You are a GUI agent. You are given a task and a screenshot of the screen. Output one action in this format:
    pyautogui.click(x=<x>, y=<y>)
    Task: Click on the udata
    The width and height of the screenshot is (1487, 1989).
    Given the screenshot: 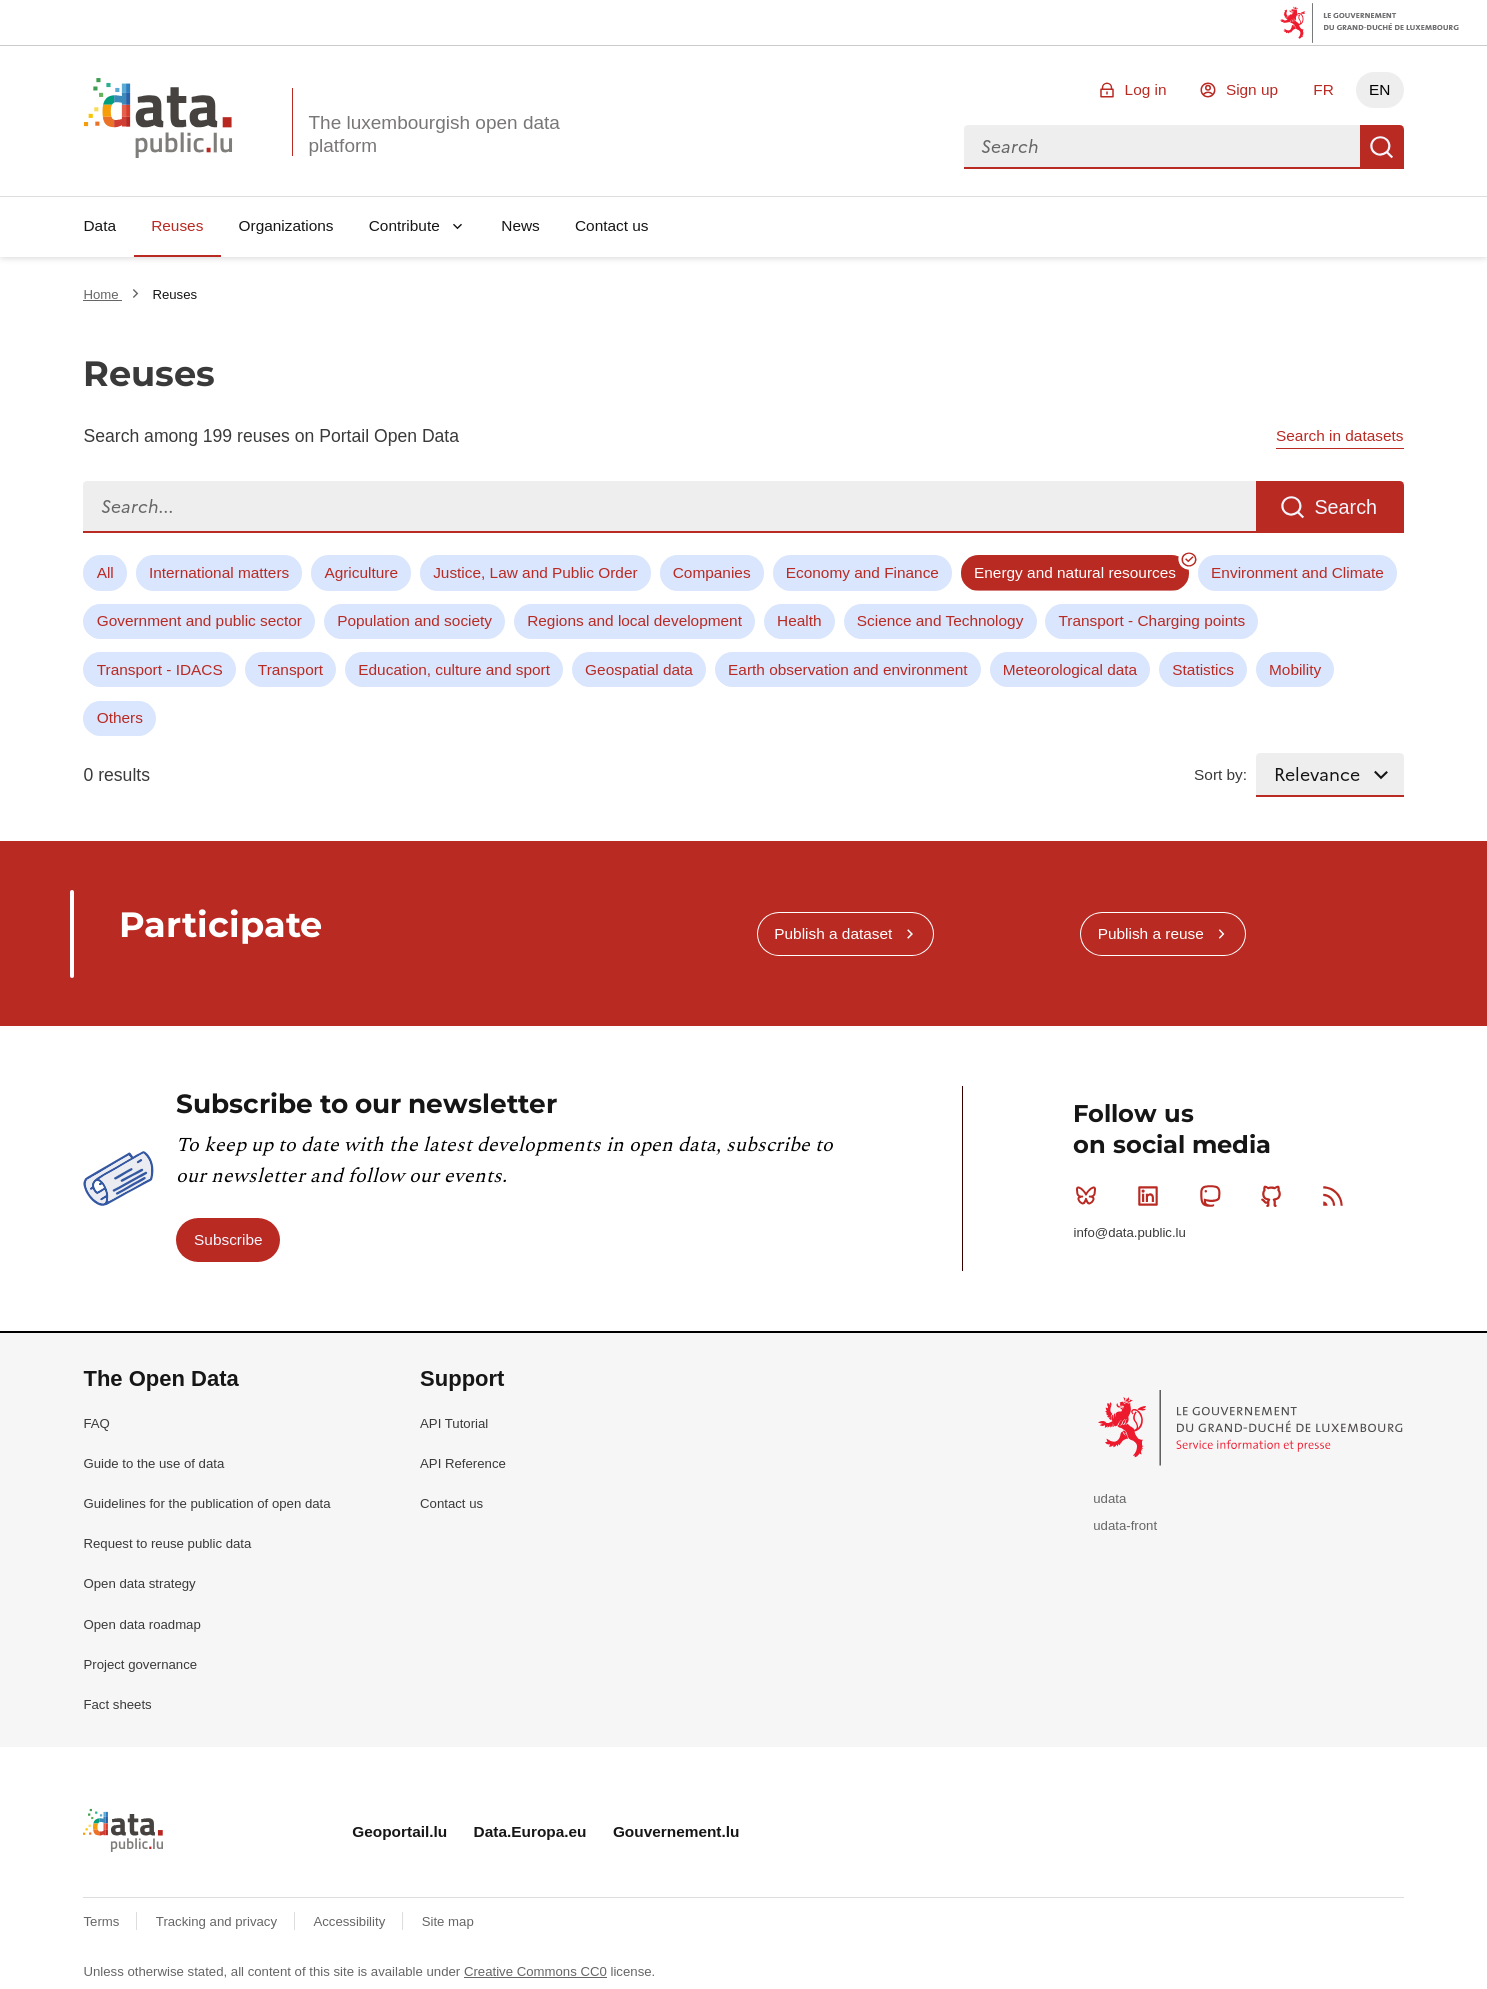 What is the action you would take?
    pyautogui.click(x=1109, y=1498)
    